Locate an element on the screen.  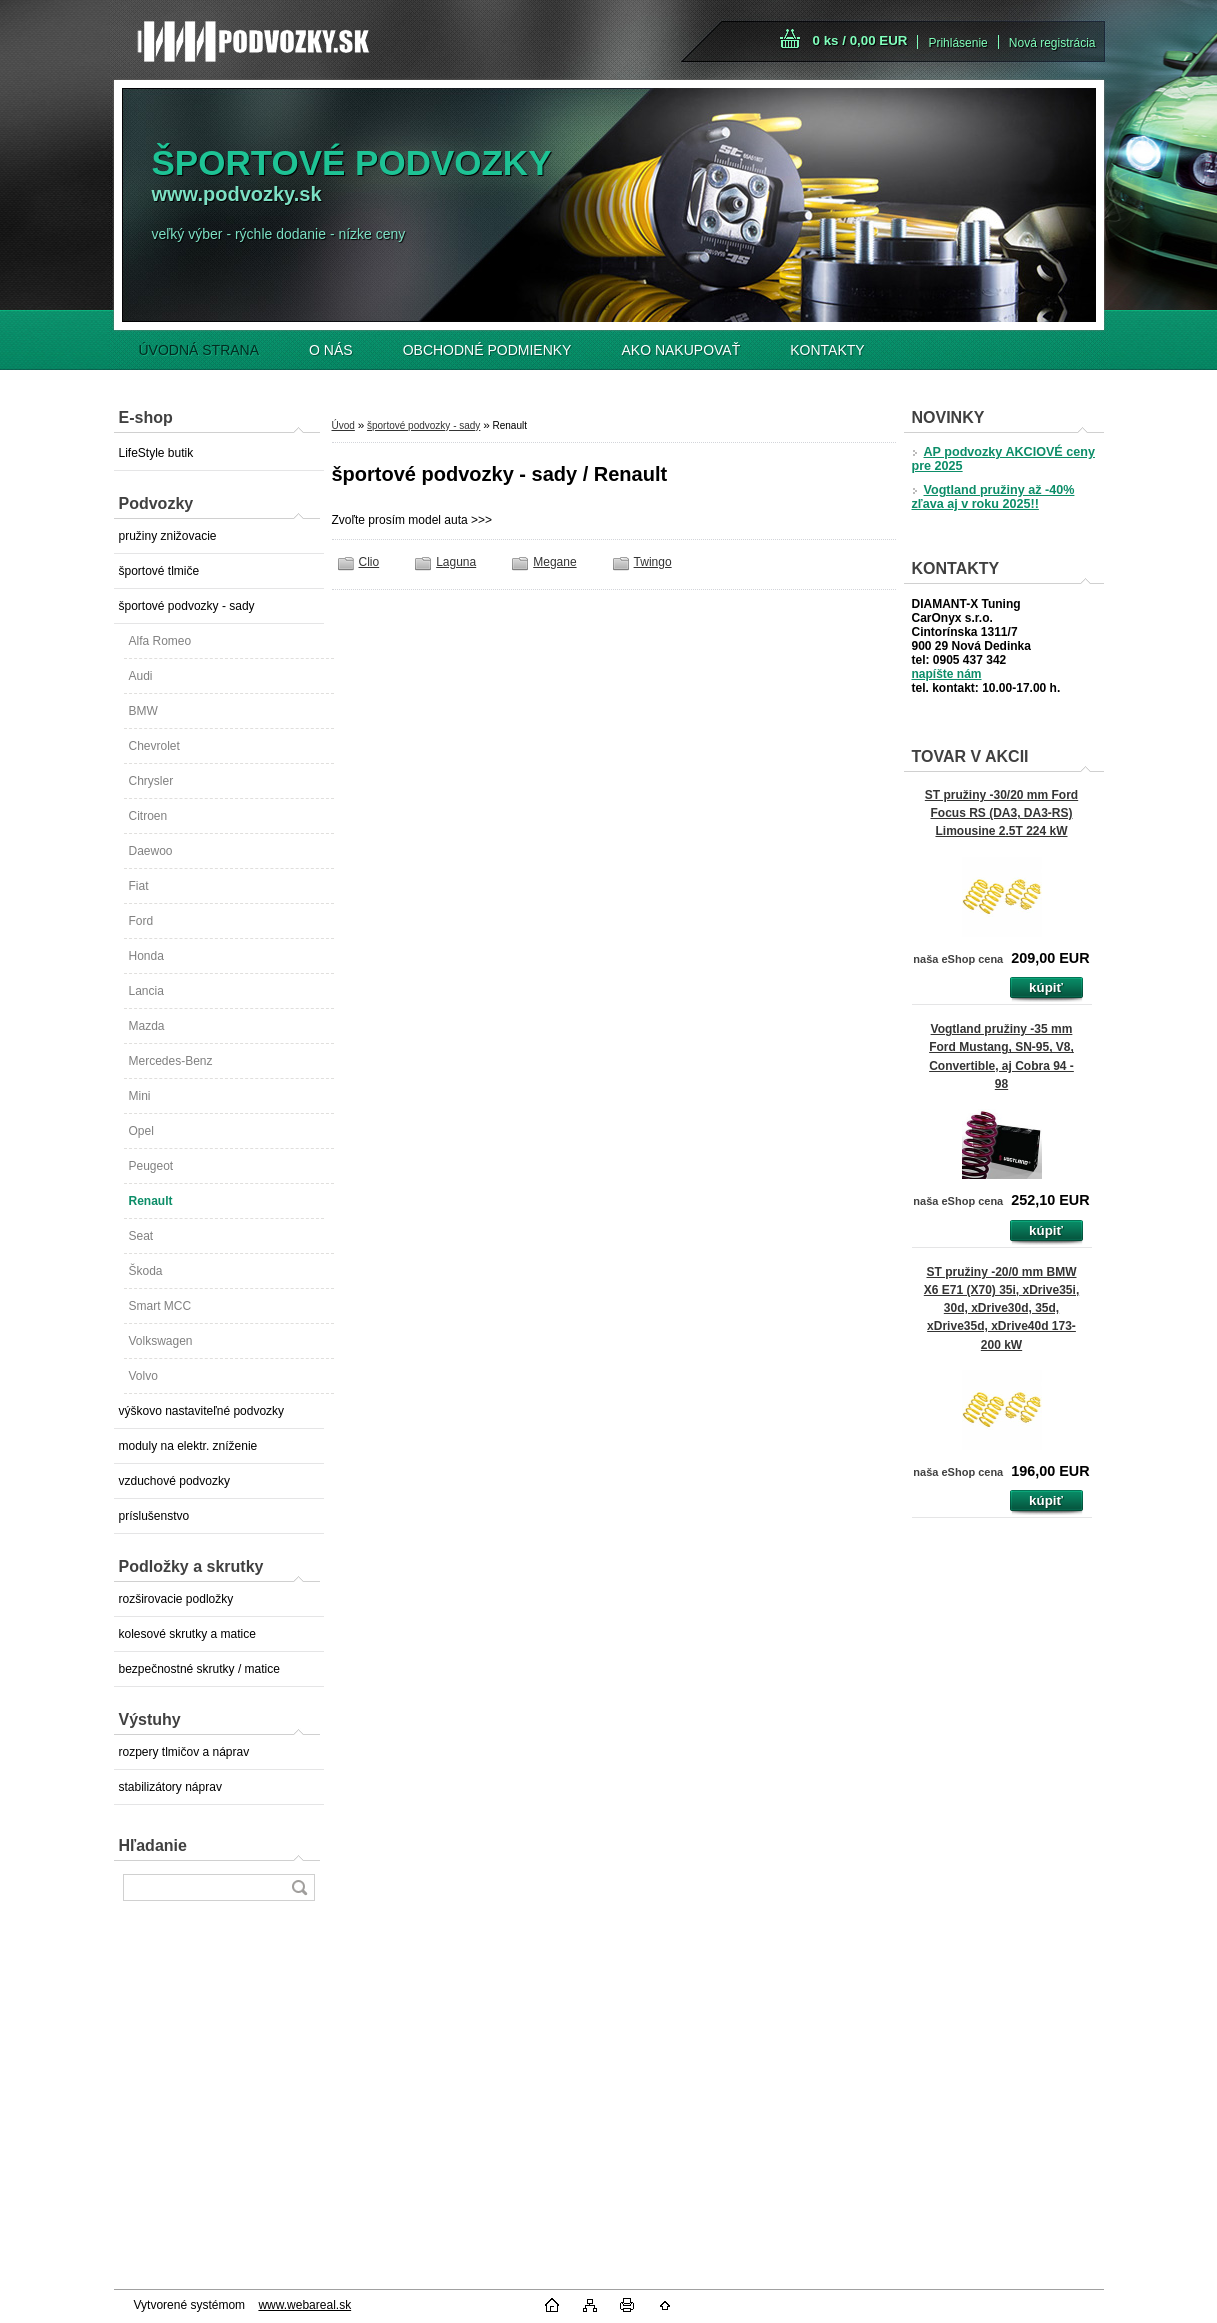
rozpery tlmičov a náprav is located at coordinates (184, 1752).